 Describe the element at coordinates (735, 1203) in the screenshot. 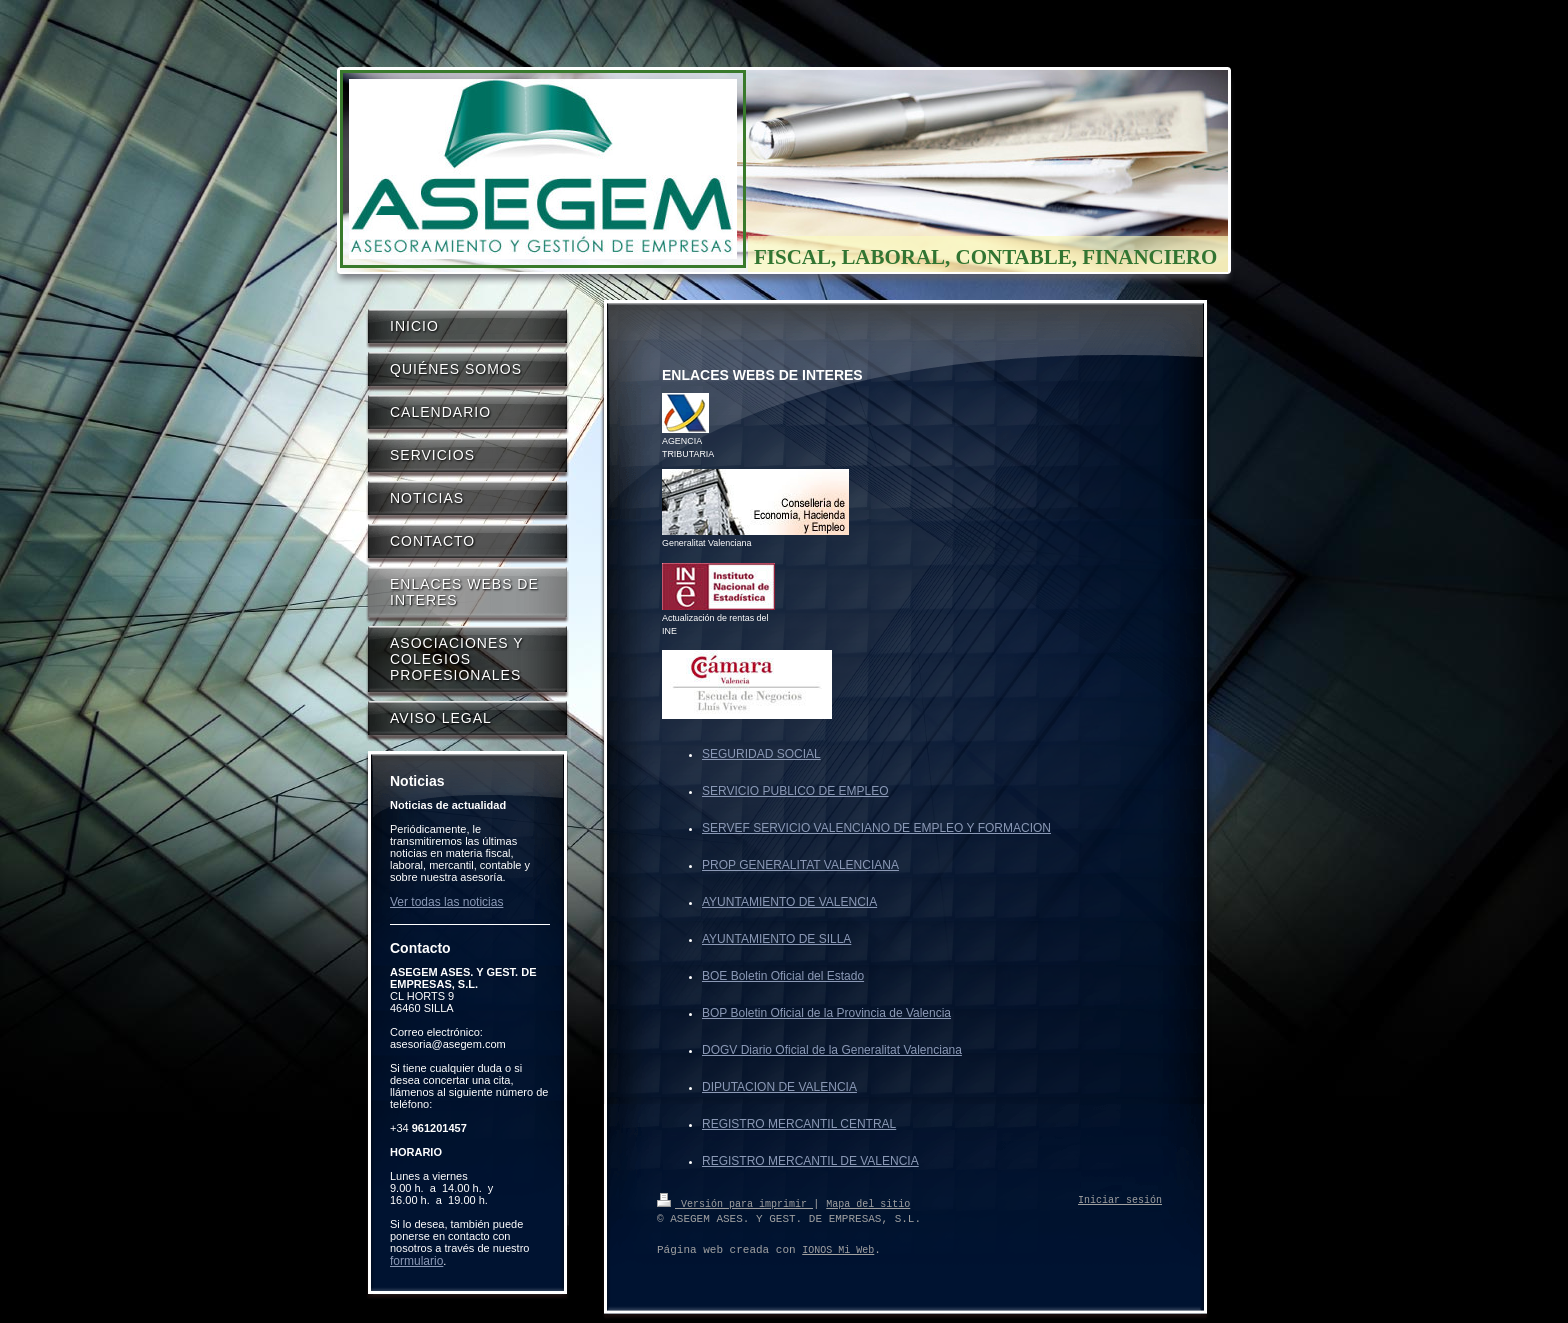

I see `Versión para imprimir` at that location.